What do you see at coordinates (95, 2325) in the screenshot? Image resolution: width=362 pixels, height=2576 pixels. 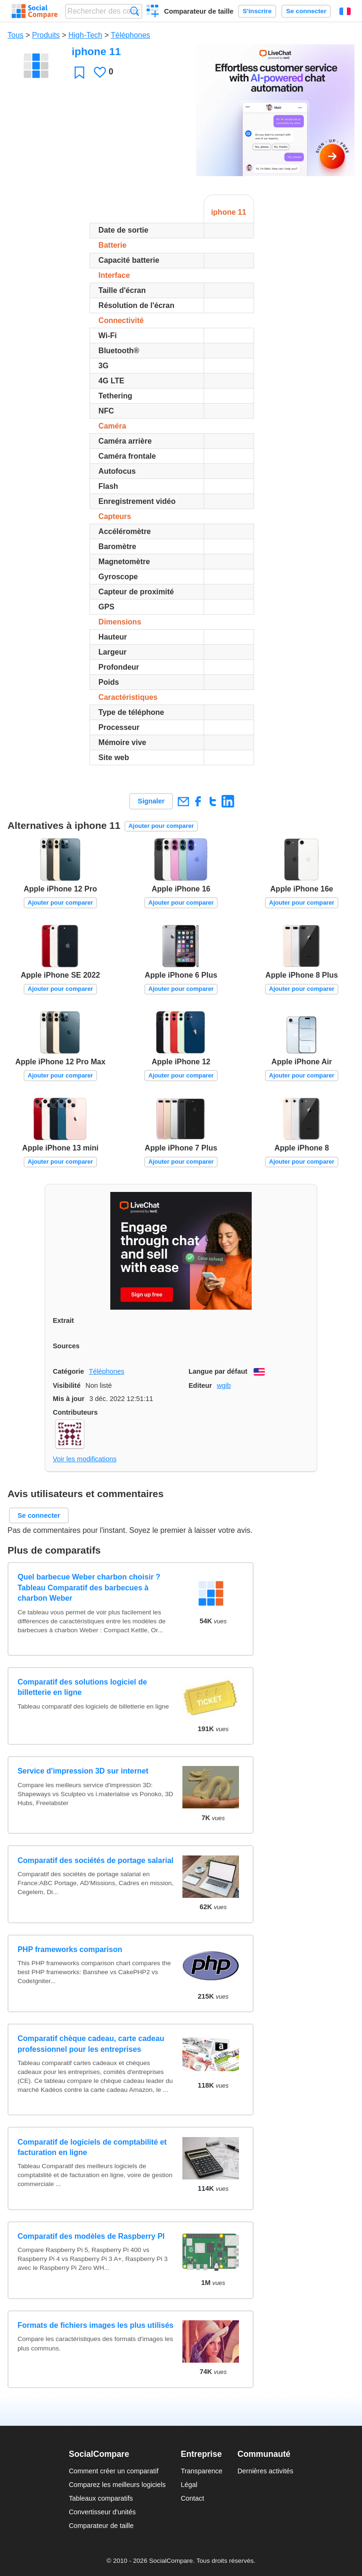 I see `Formats de fichiers images les plus utilisés` at bounding box center [95, 2325].